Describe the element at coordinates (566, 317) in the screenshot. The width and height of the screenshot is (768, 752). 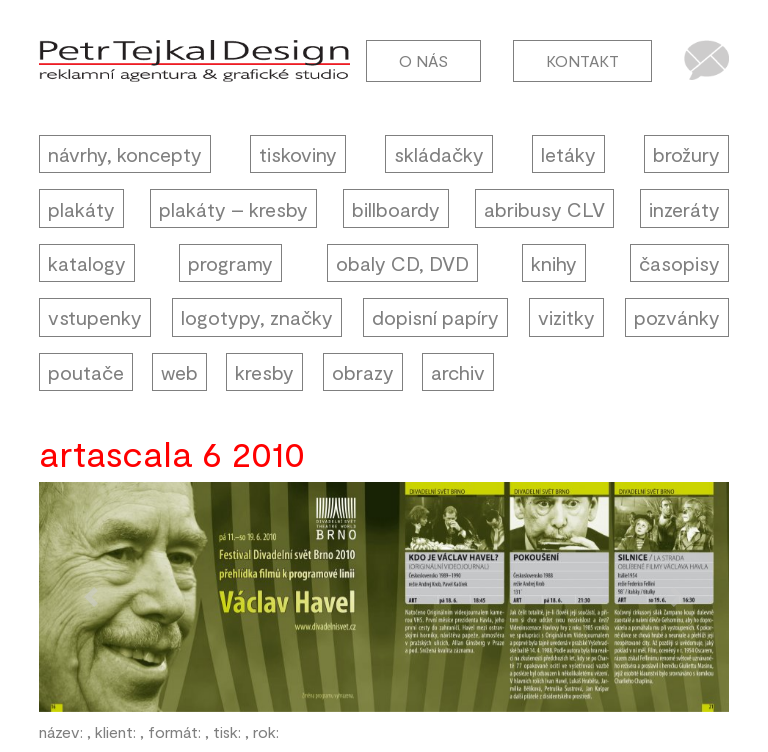
I see `vizitky` at that location.